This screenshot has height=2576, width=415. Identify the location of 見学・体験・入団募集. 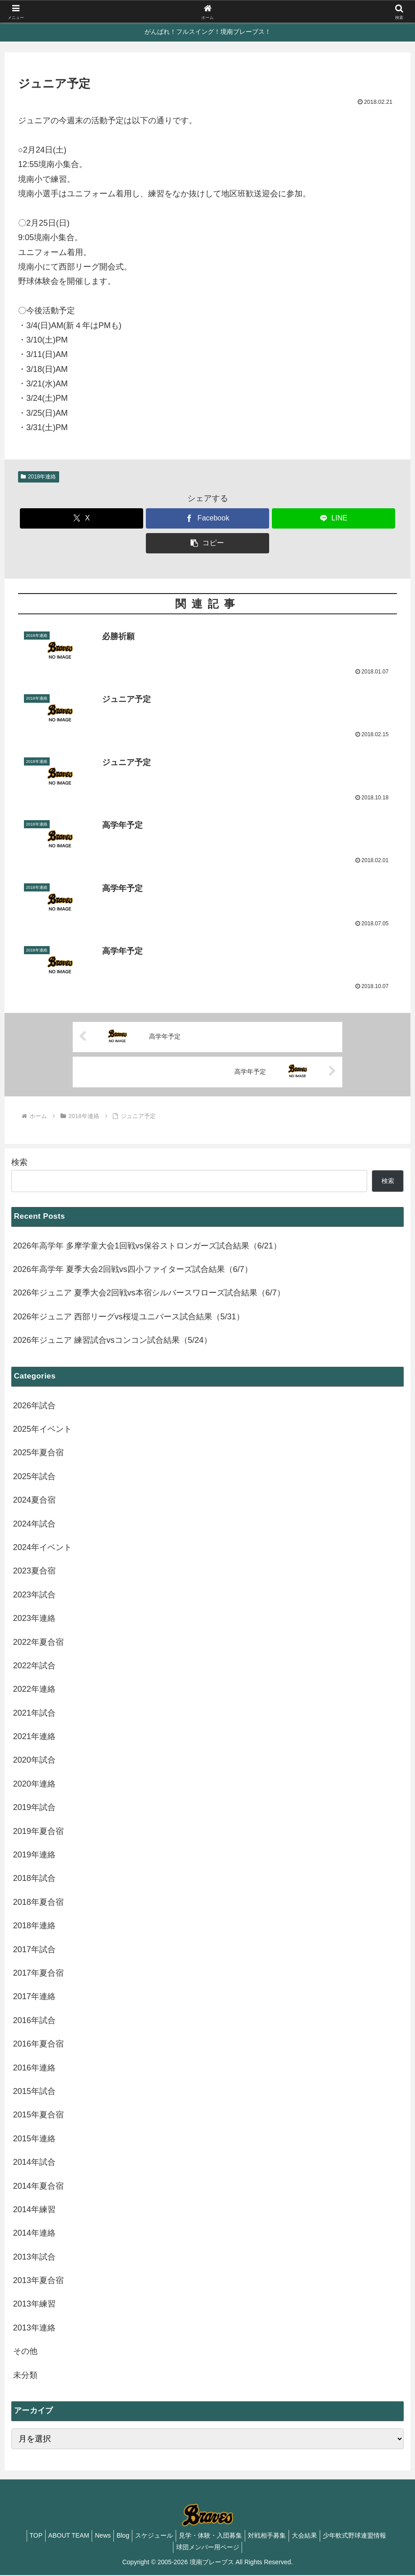
(214, 2536).